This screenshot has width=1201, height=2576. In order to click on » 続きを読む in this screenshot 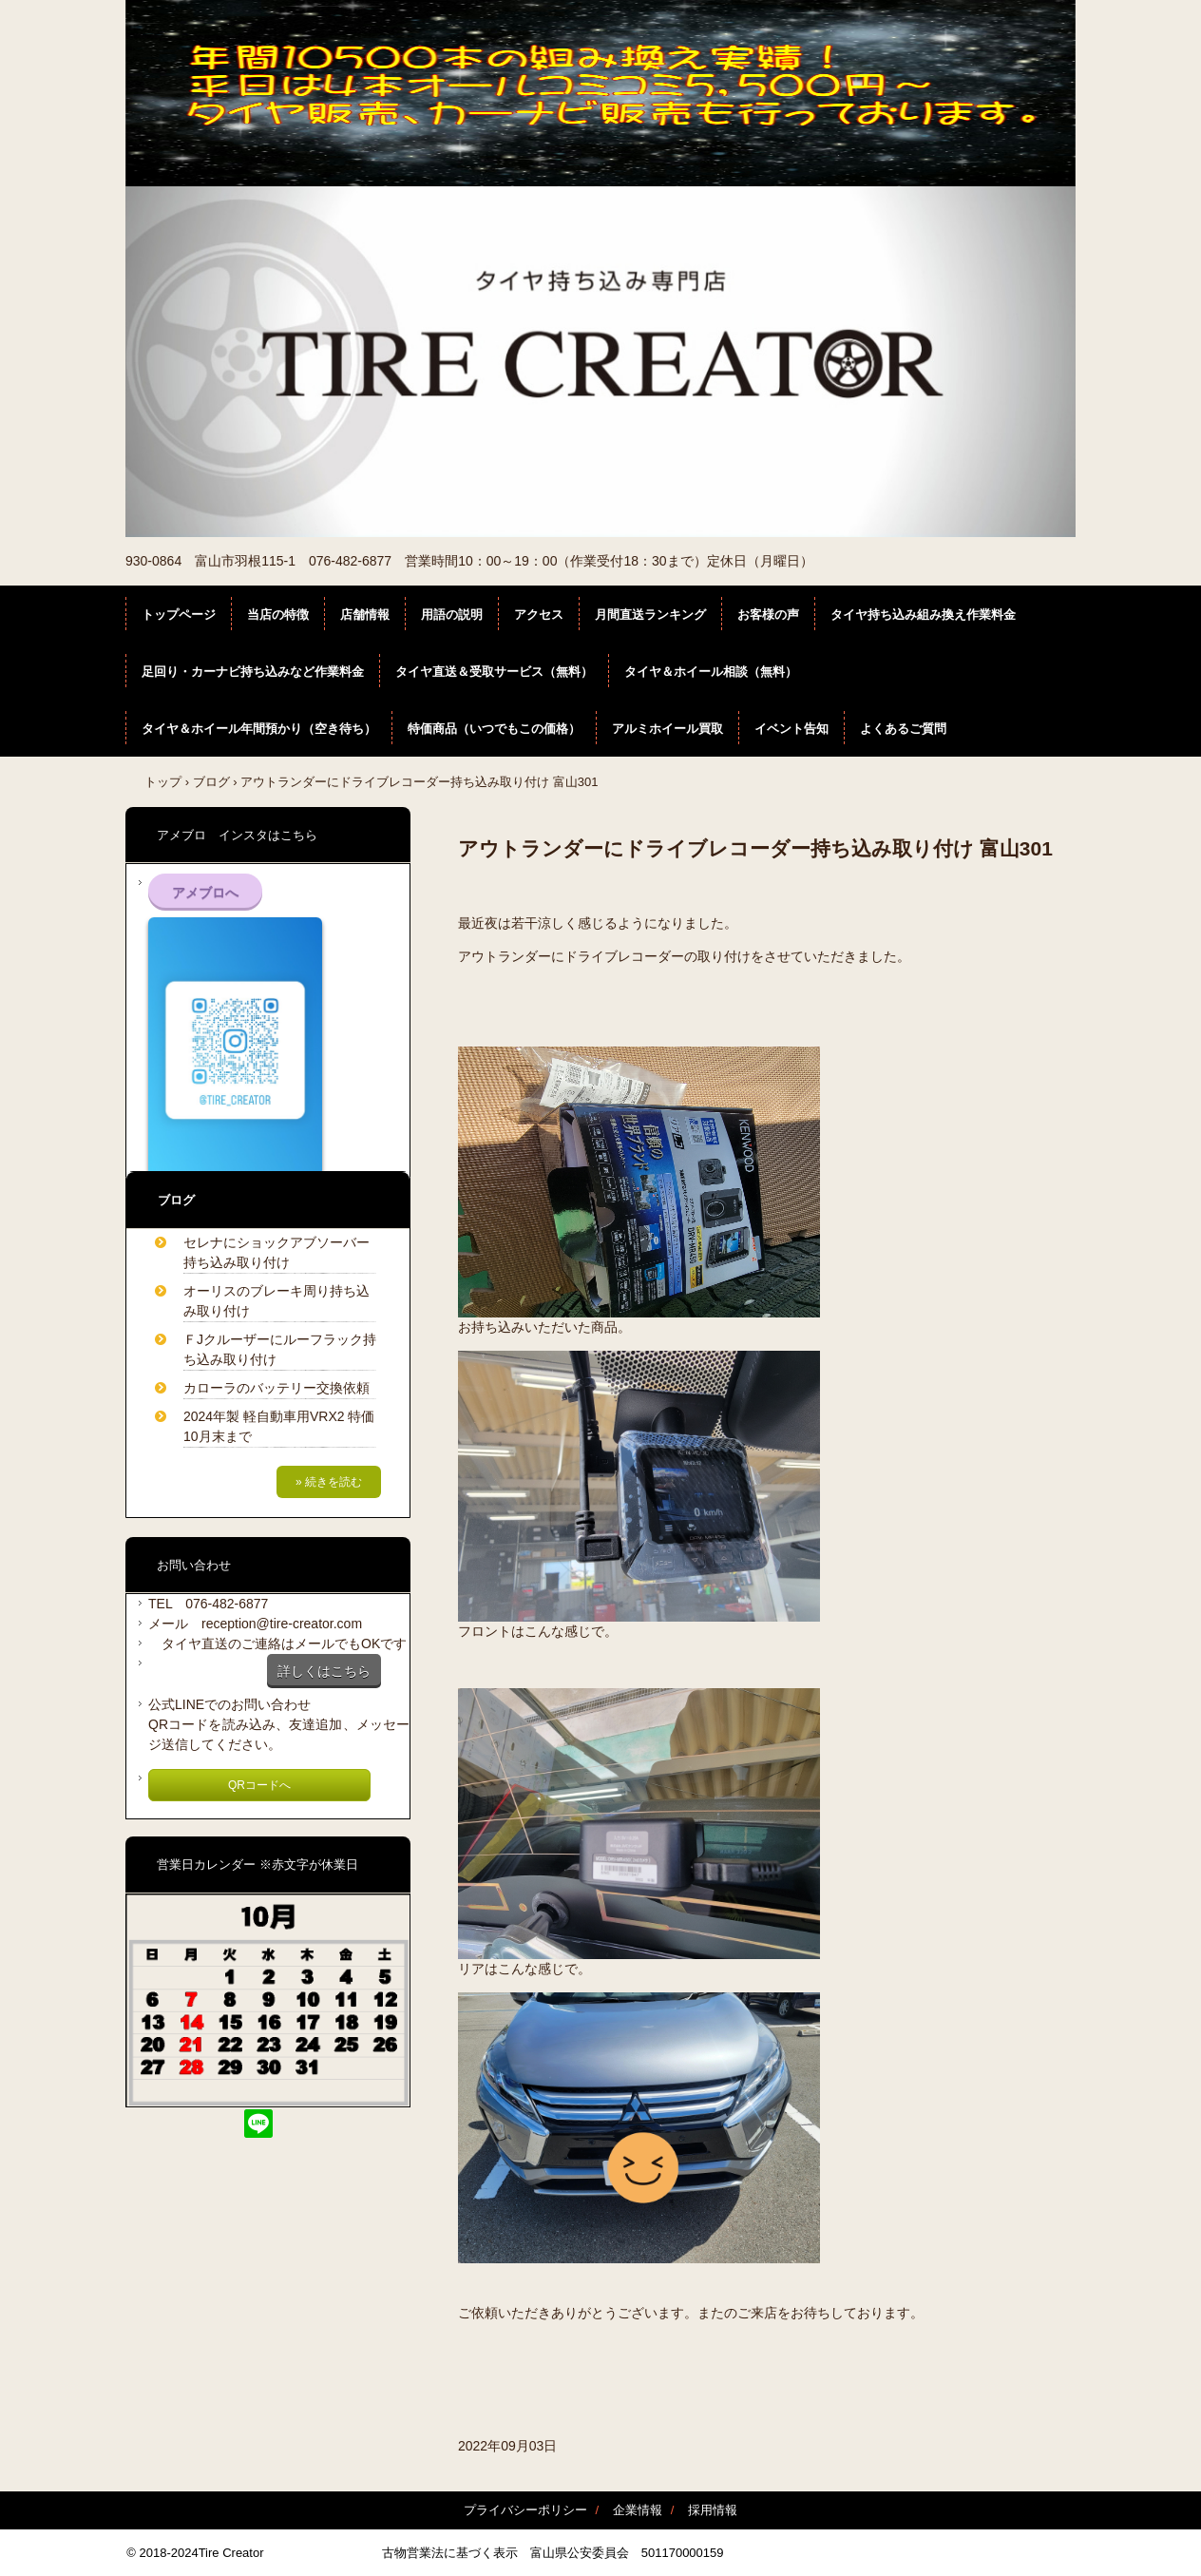, I will do `click(328, 1482)`.